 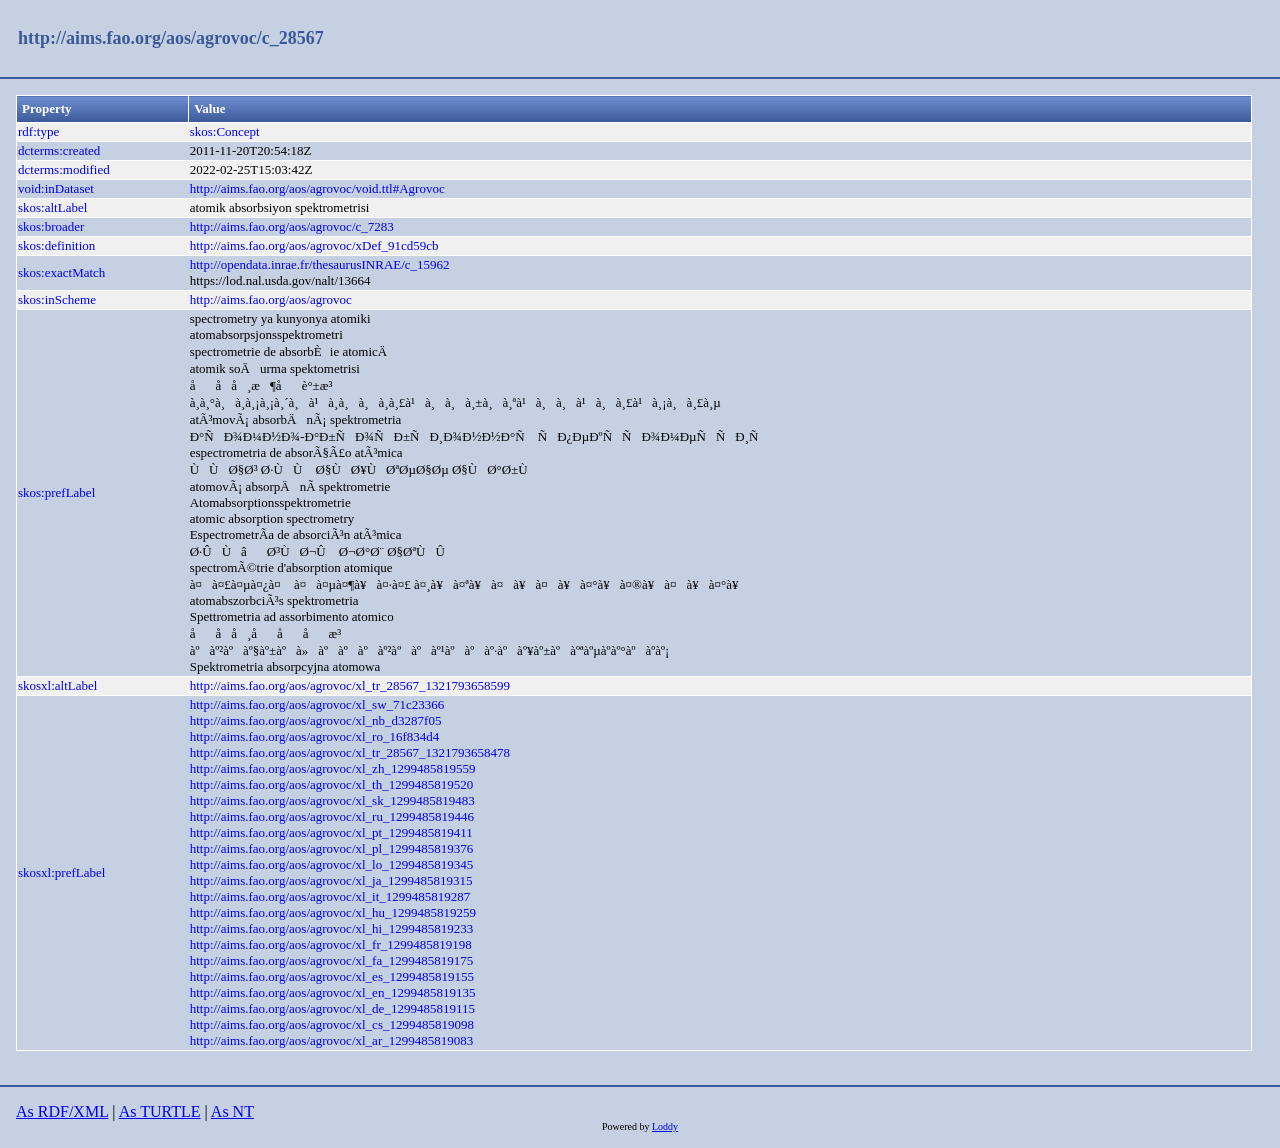 What do you see at coordinates (52, 207) in the screenshot?
I see `skos:altLabel` at bounding box center [52, 207].